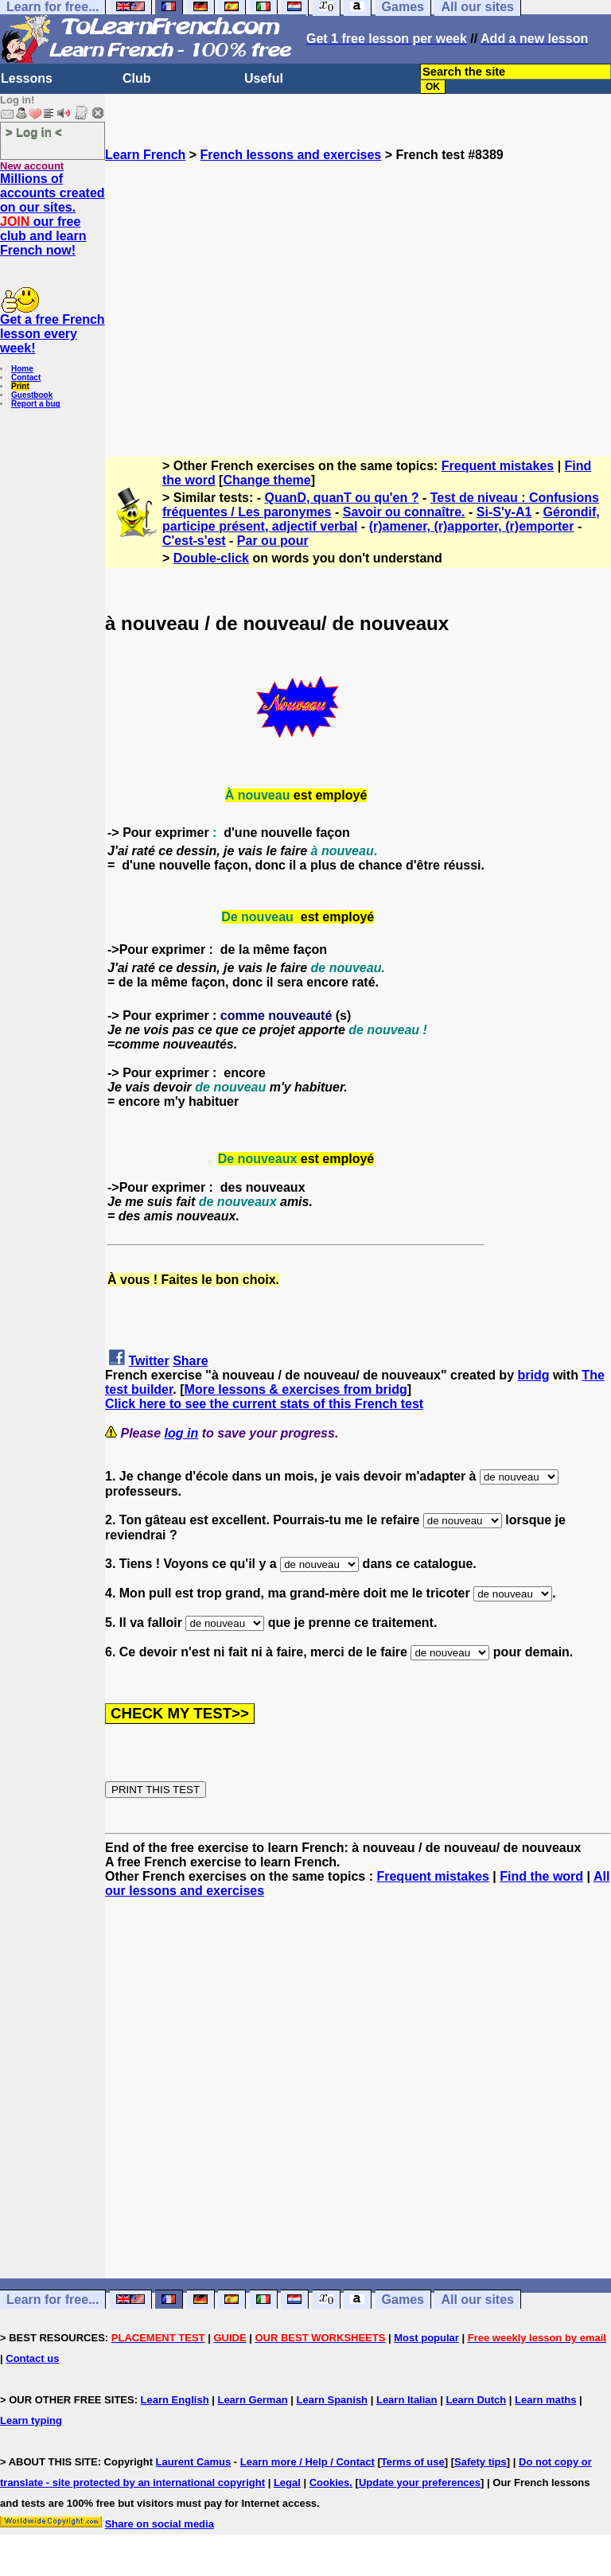  What do you see at coordinates (545, 2400) in the screenshot?
I see `Learn maths` at bounding box center [545, 2400].